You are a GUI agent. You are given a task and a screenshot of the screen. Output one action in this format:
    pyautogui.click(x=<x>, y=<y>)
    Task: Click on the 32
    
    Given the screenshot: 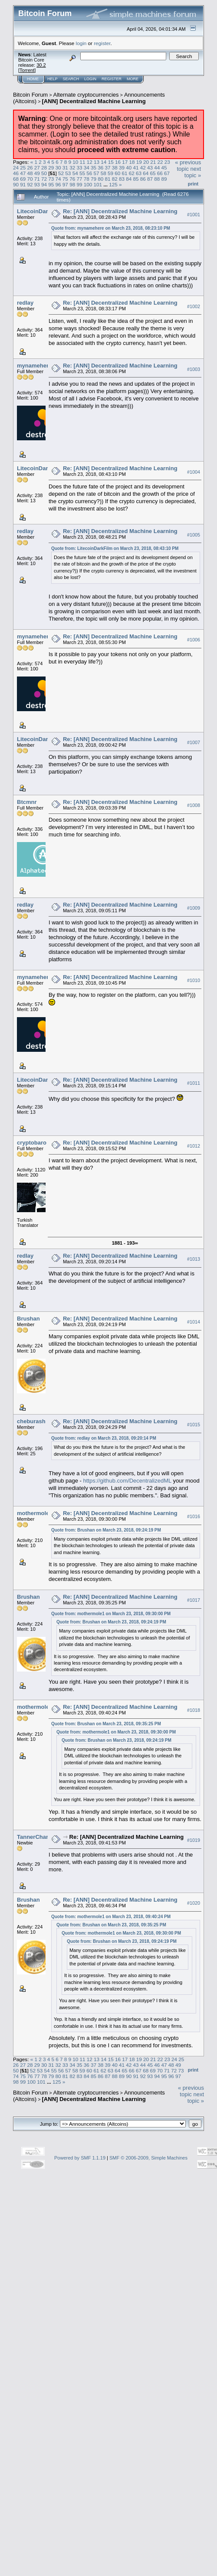 What is the action you would take?
    pyautogui.click(x=72, y=167)
    